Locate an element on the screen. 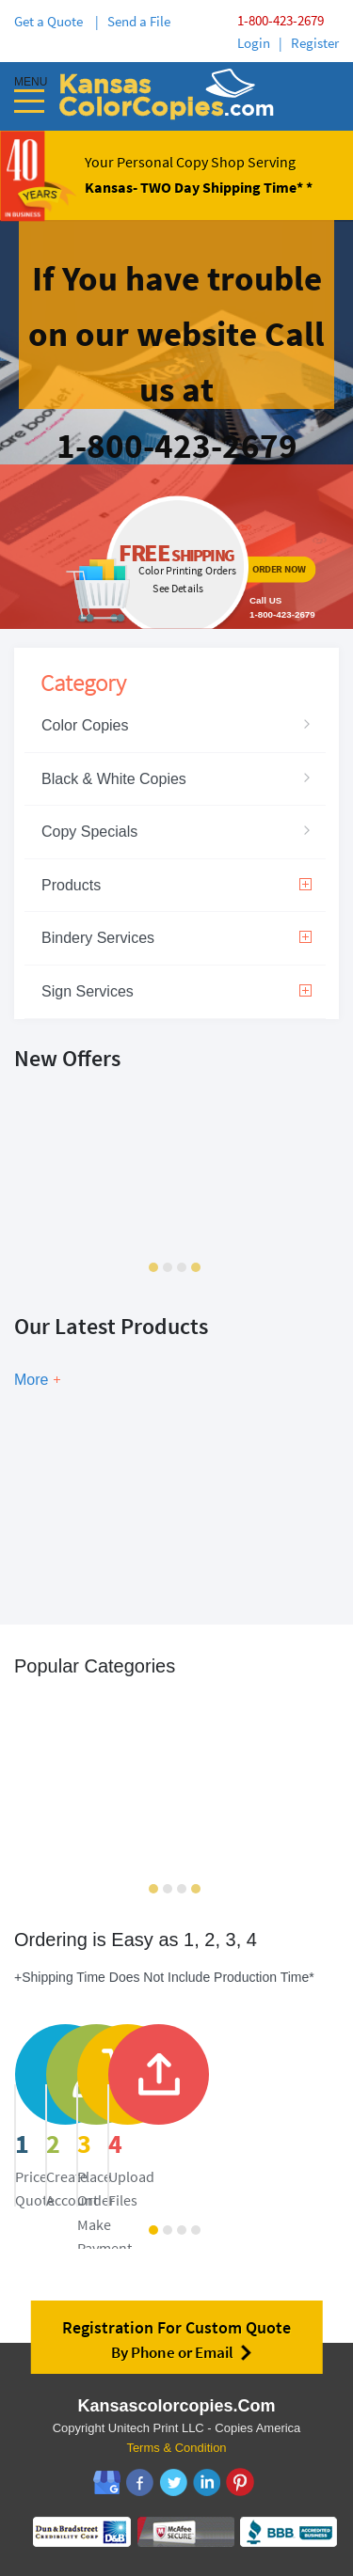 The image size is (353, 2576). | Send a File is located at coordinates (132, 21).